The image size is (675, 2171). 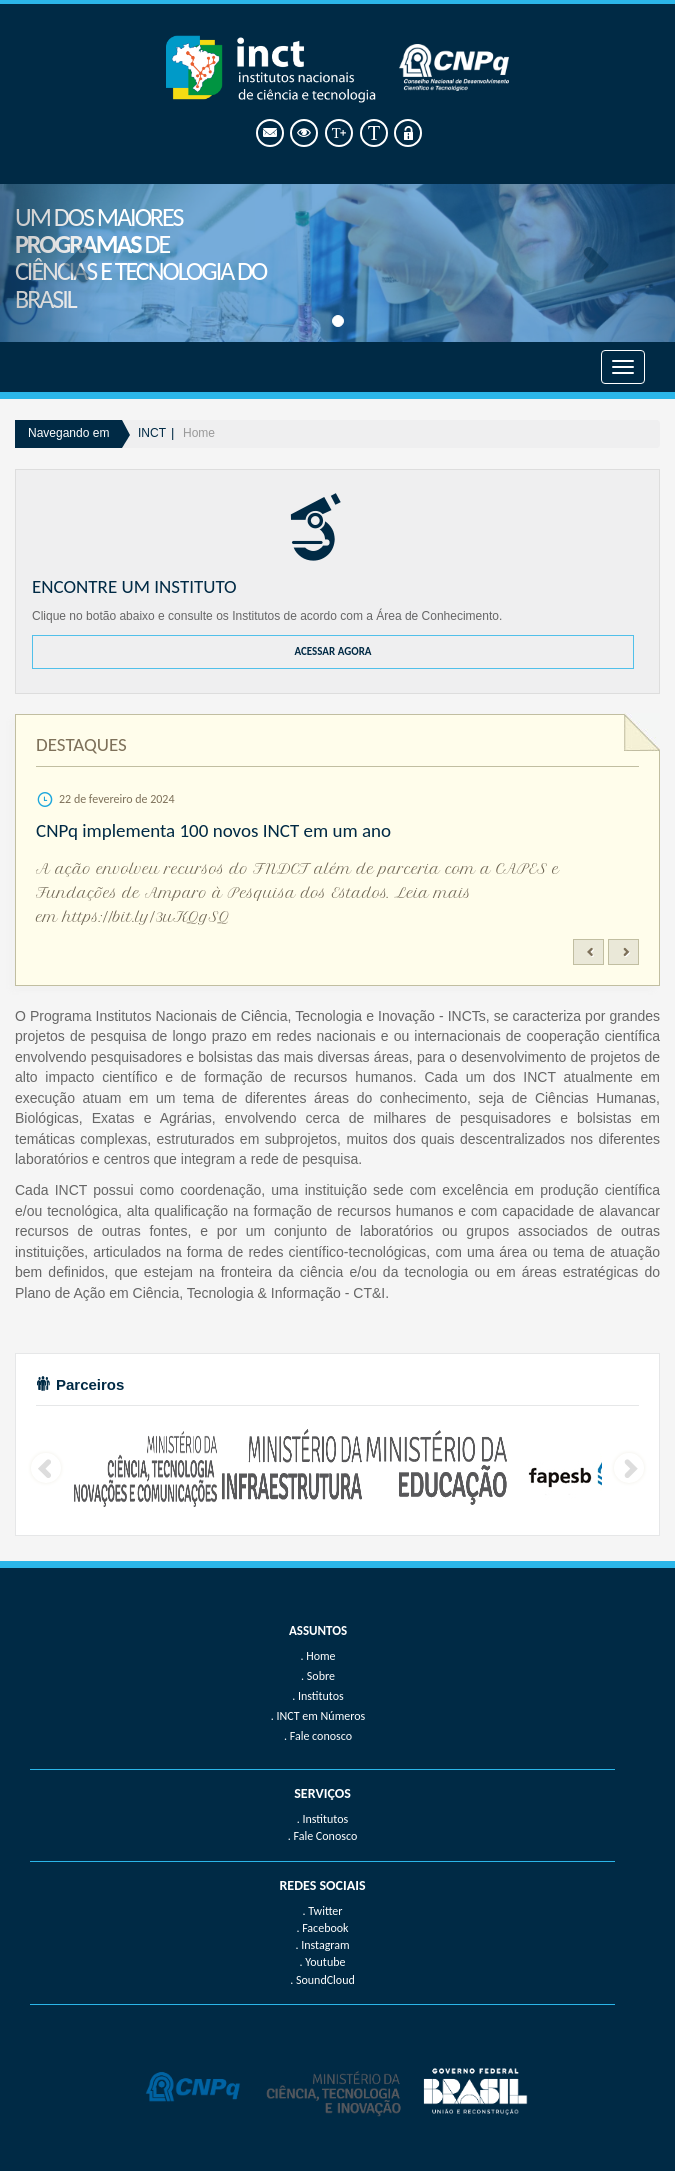 What do you see at coordinates (332, 651) in the screenshot?
I see `ACESSAR AGORA` at bounding box center [332, 651].